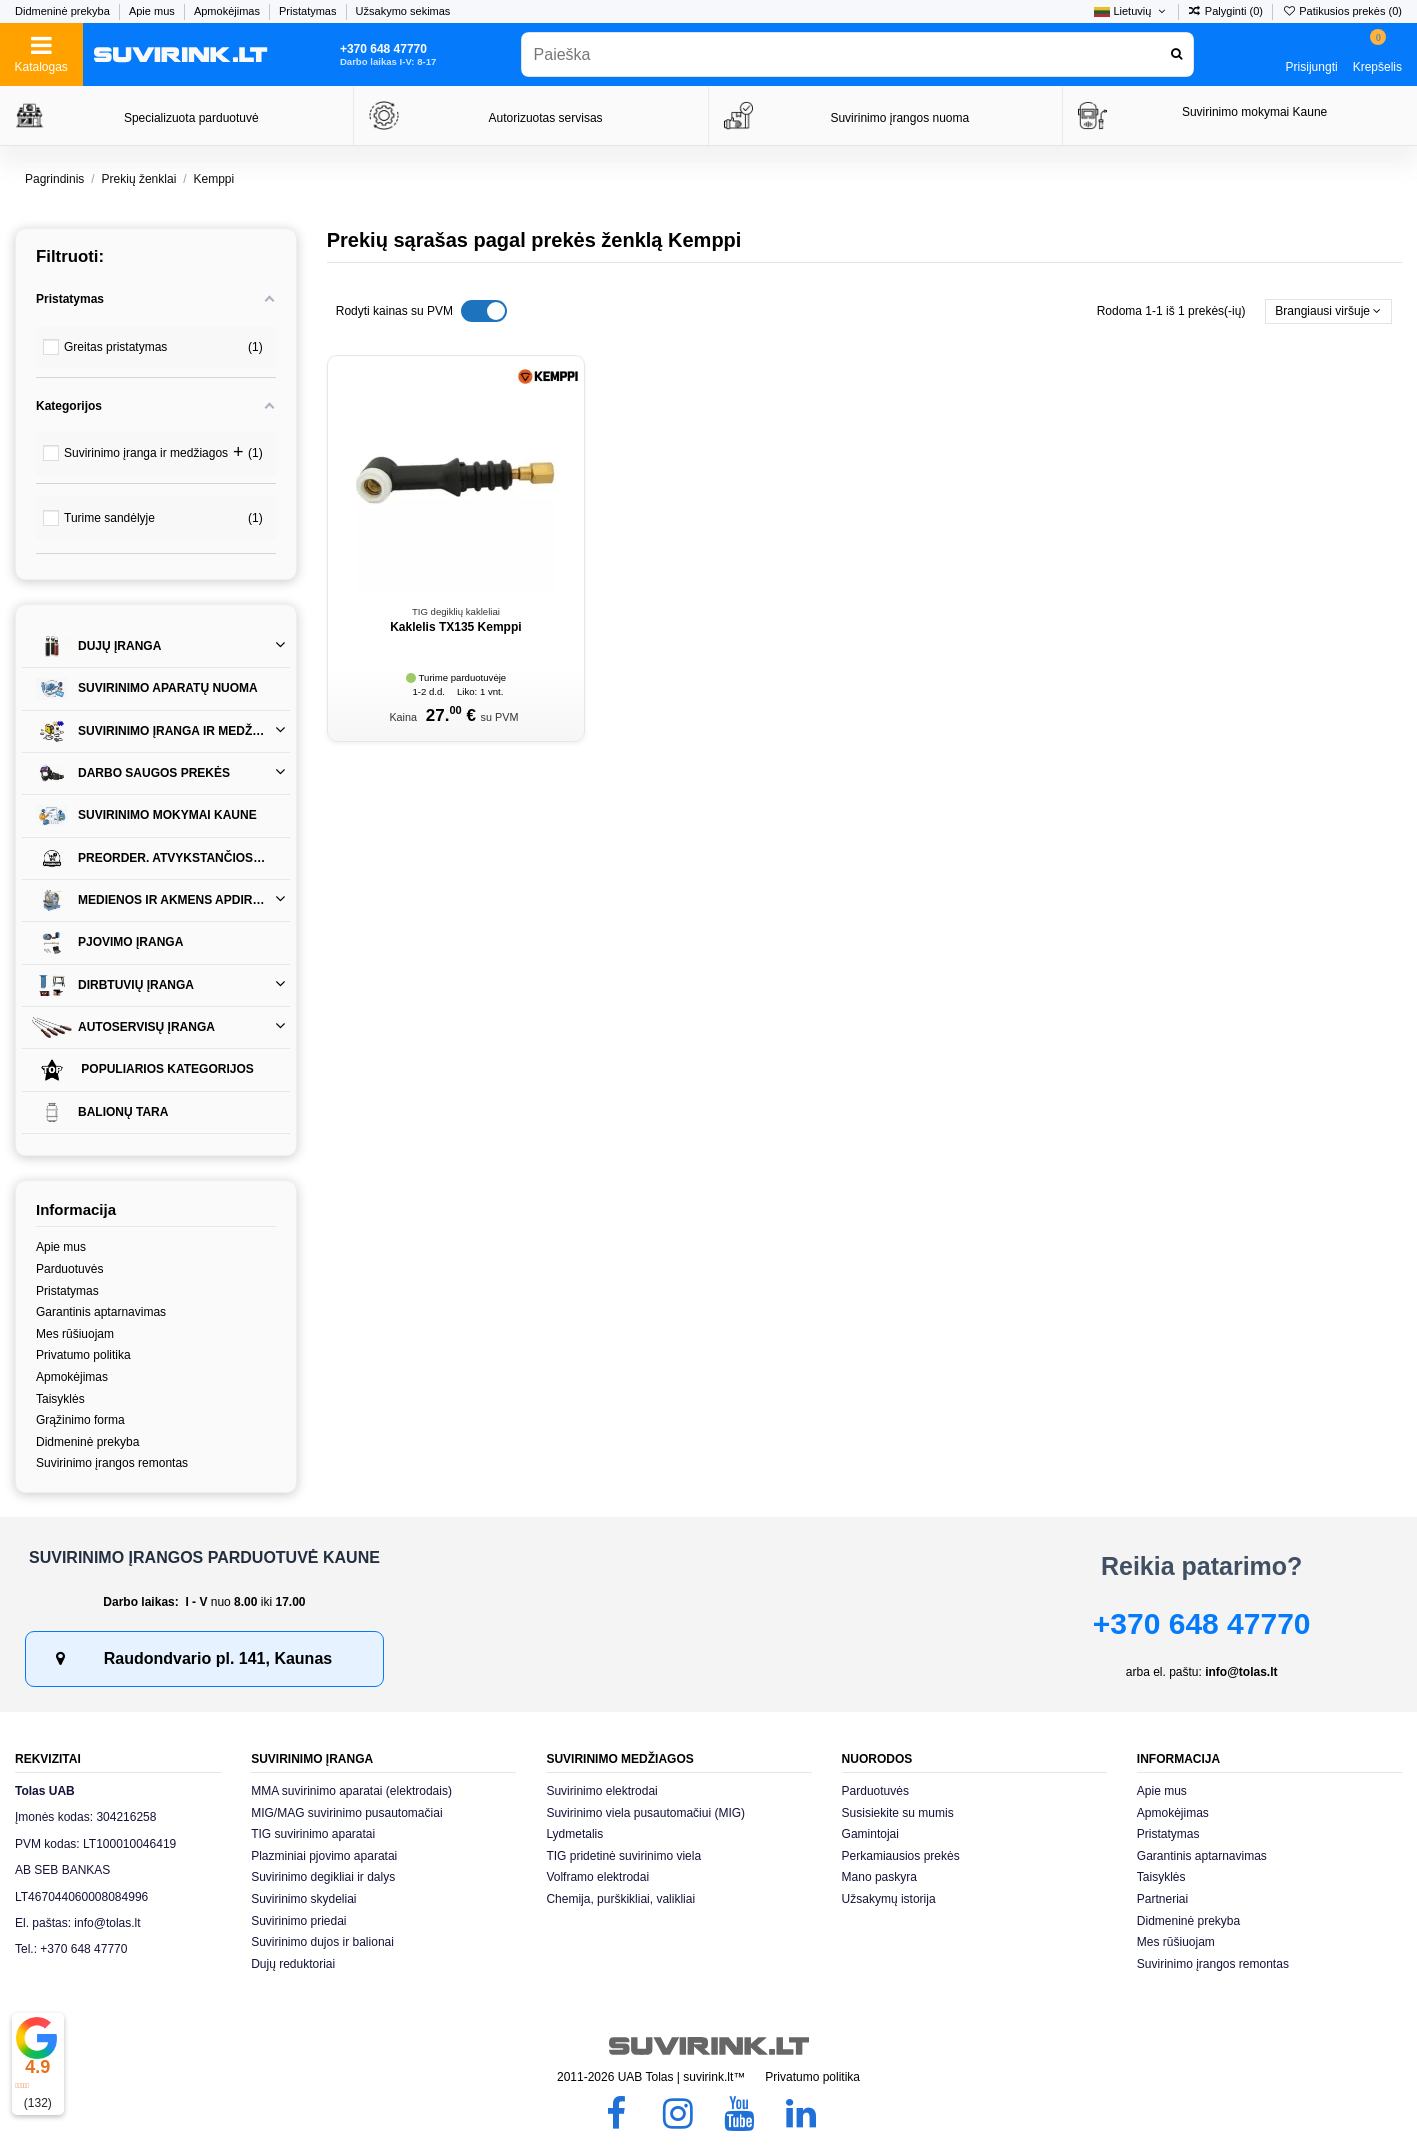 Image resolution: width=1417 pixels, height=2151 pixels. What do you see at coordinates (403, 11) in the screenshot?
I see `Užsakymo sekimas` at bounding box center [403, 11].